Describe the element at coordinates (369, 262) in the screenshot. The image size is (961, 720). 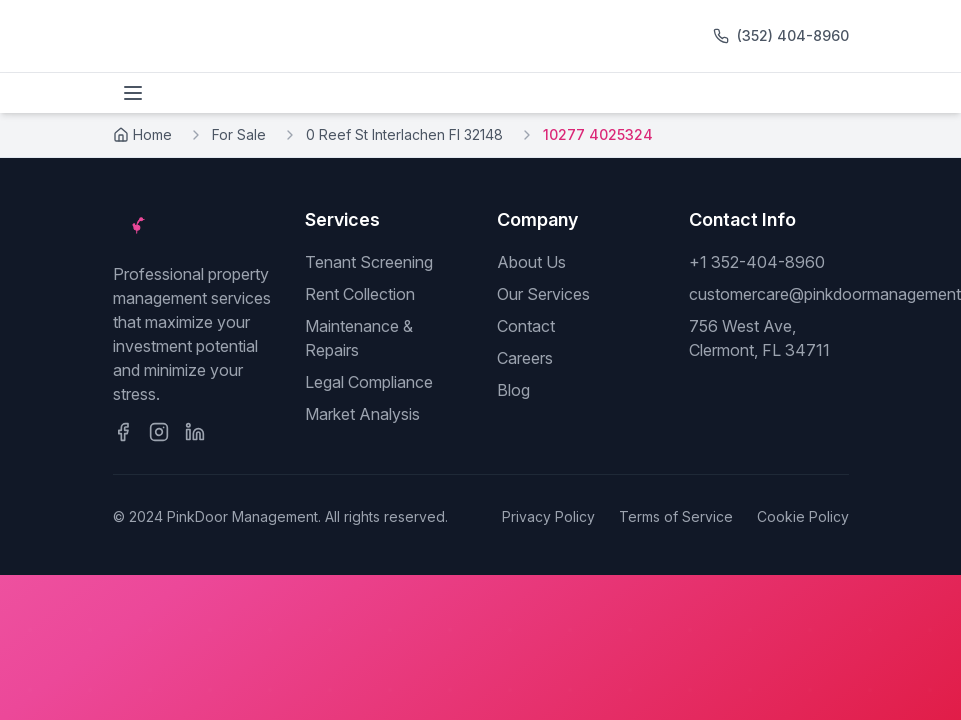
I see `Tenant Screening` at that location.